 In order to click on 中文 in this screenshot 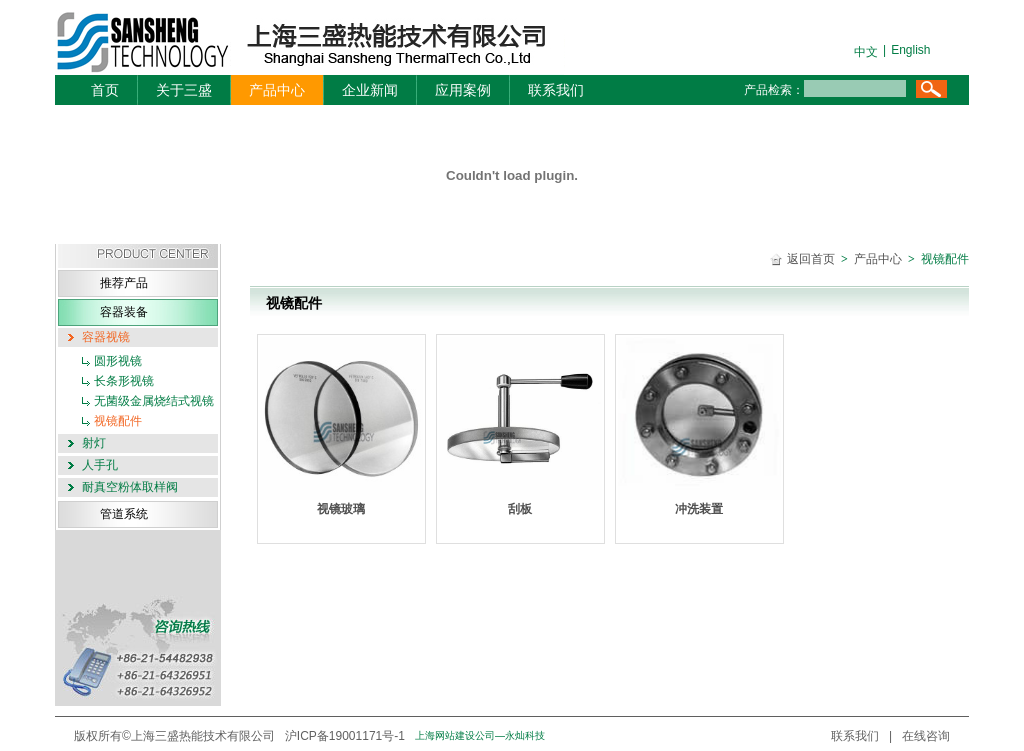, I will do `click(866, 52)`.